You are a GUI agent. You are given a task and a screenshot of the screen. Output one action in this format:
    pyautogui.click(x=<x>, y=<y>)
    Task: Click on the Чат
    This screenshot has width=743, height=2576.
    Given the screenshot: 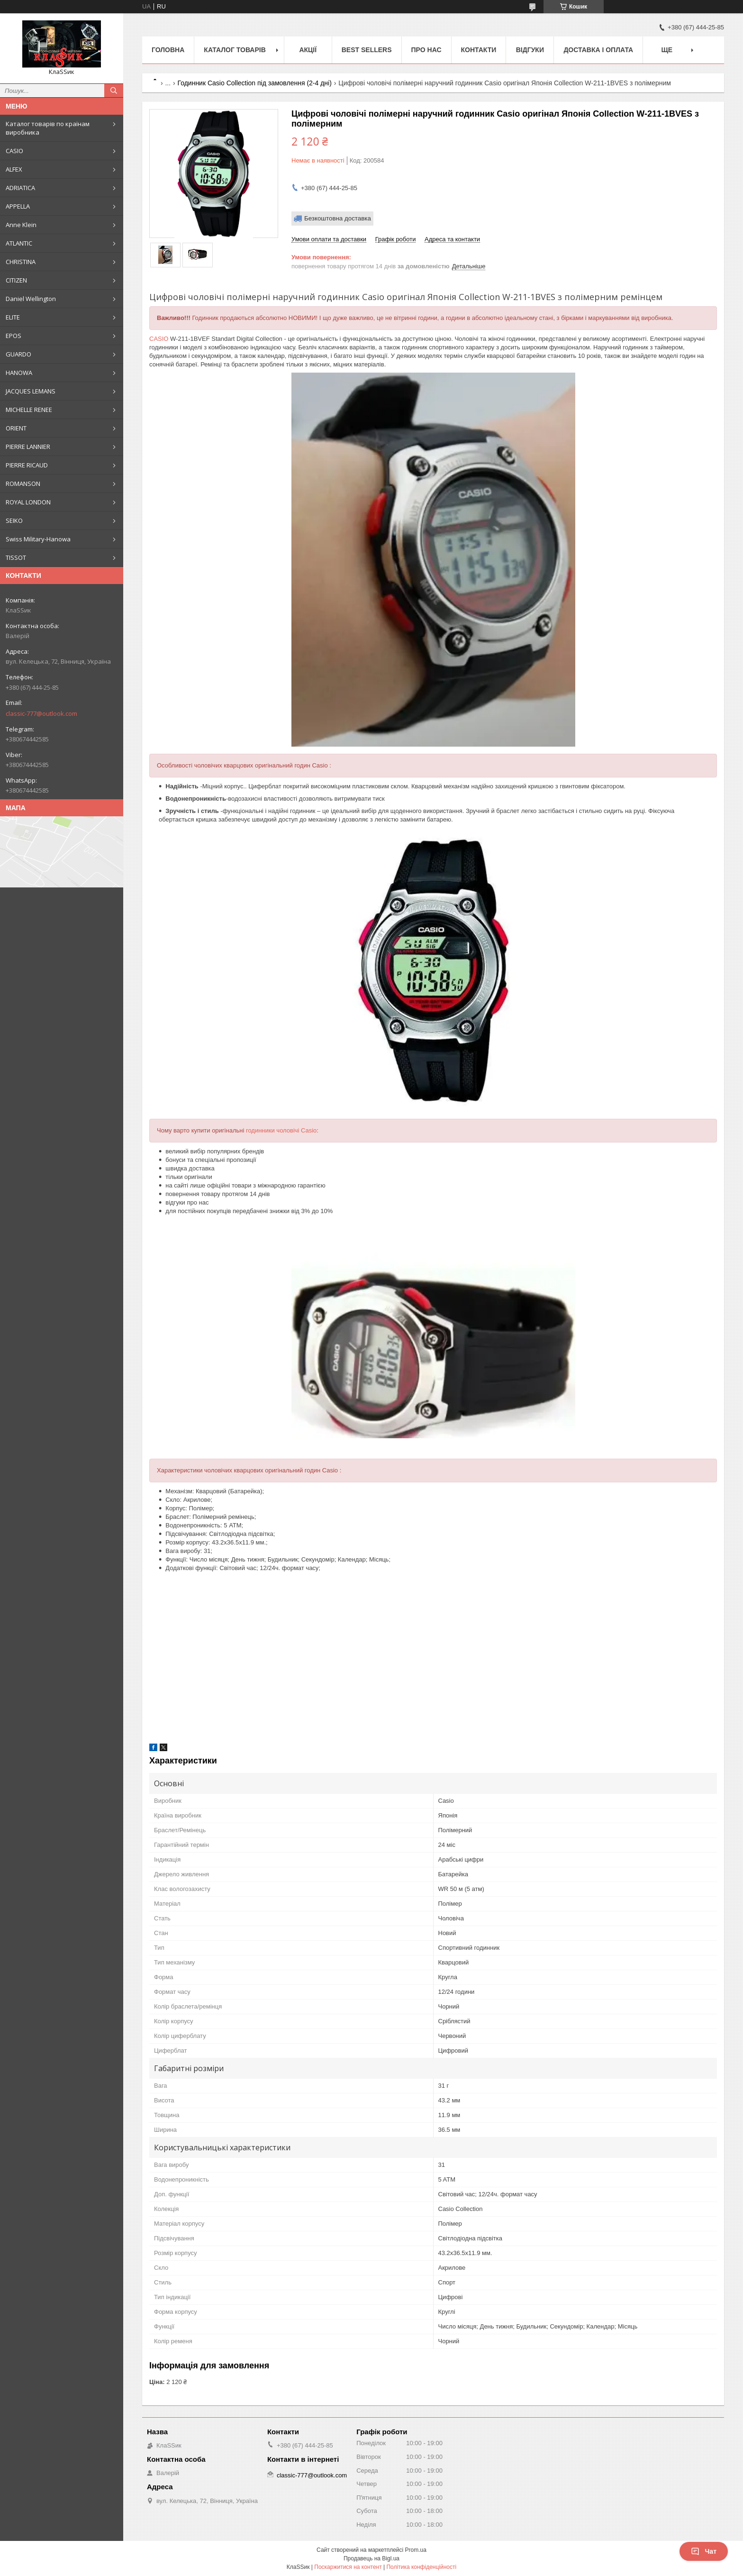 What is the action you would take?
    pyautogui.click(x=703, y=2551)
    